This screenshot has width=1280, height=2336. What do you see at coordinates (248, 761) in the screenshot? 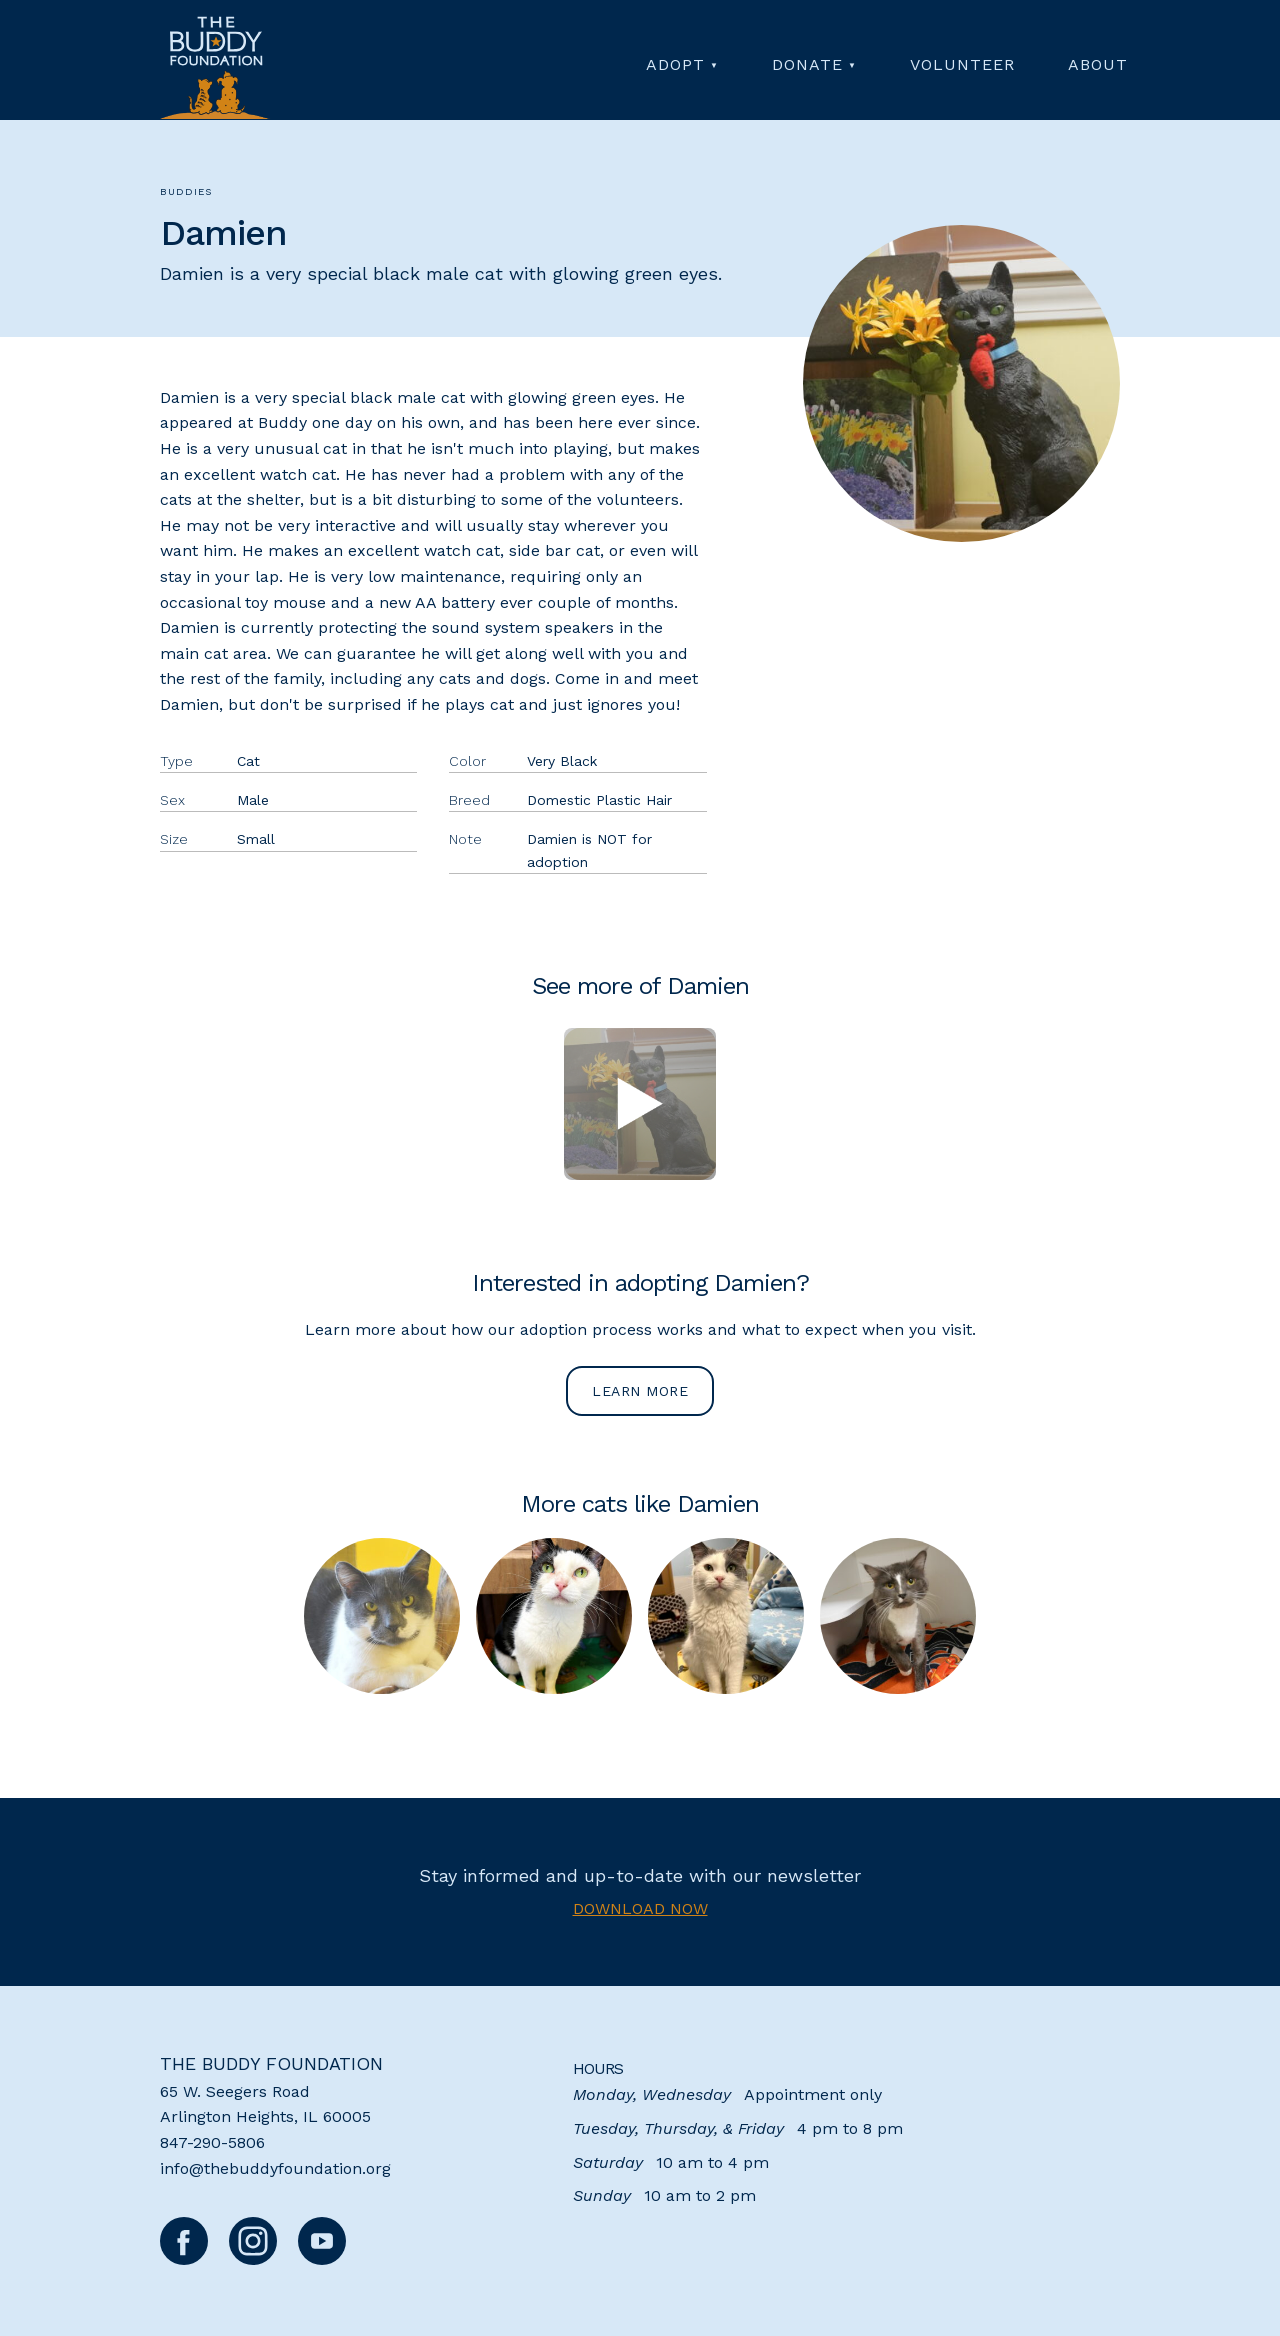
I see `Cat` at bounding box center [248, 761].